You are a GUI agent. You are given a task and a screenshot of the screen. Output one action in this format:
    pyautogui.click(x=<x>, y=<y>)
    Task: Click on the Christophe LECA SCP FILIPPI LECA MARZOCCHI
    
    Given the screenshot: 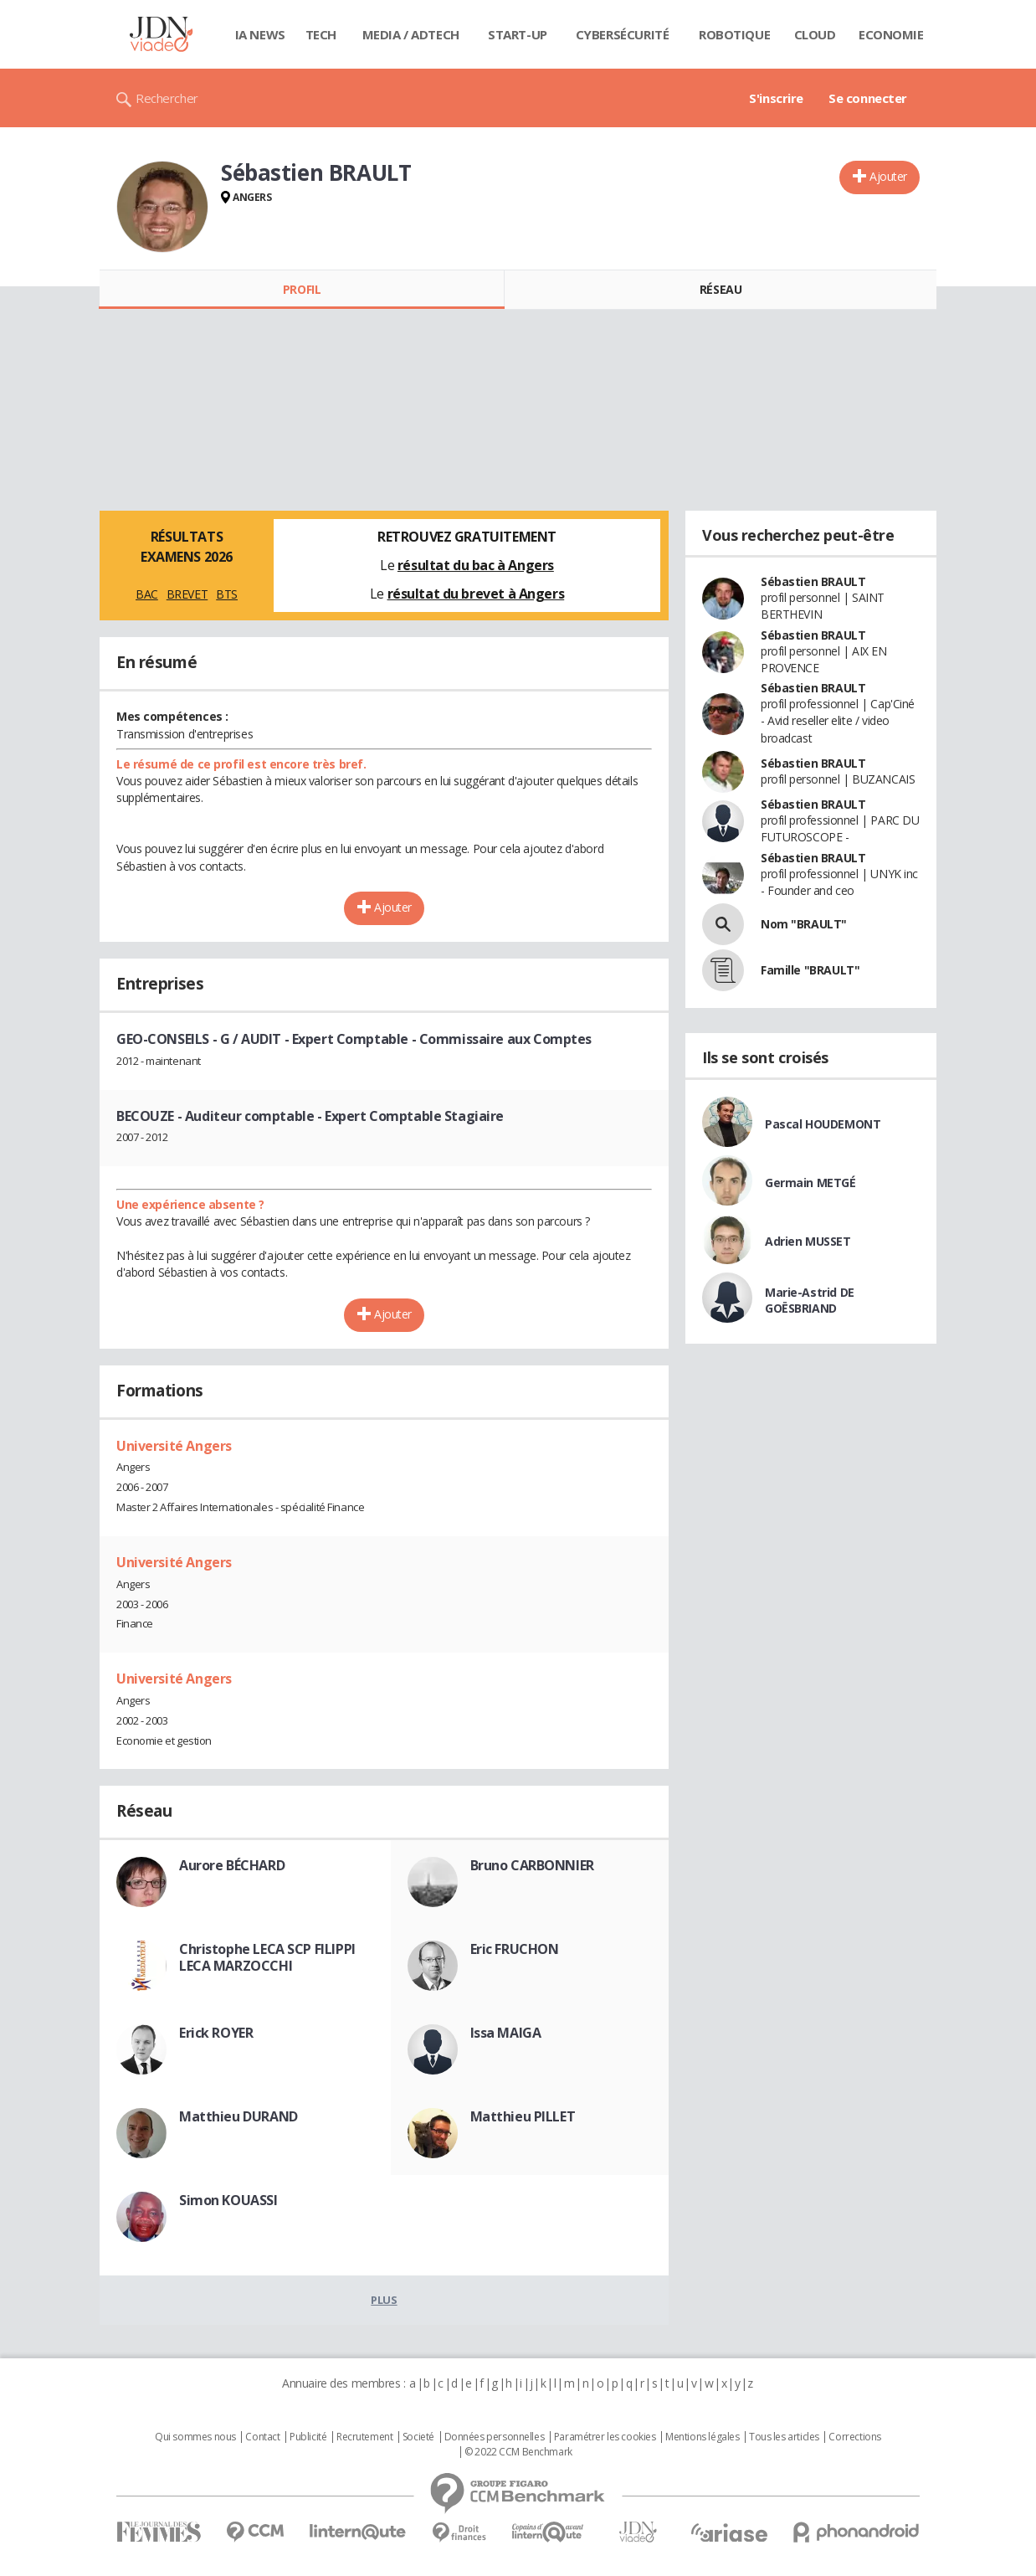 What is the action you would take?
    pyautogui.click(x=267, y=1957)
    